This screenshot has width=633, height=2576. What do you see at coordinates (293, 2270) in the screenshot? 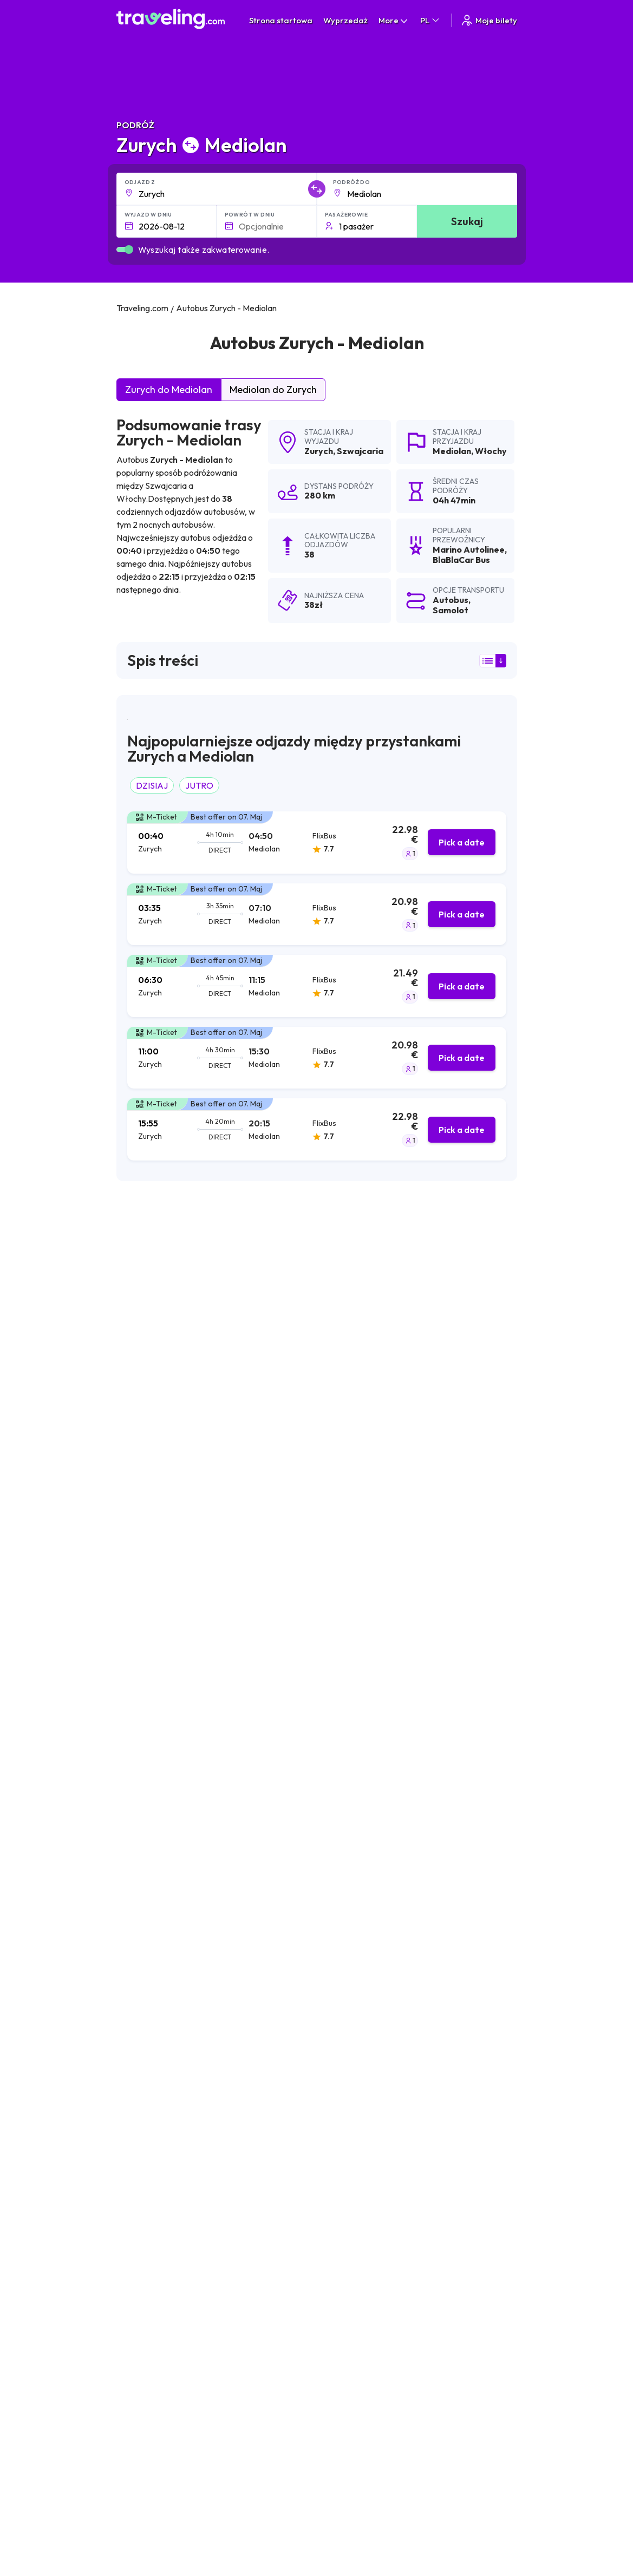
I see `Zurych Frankfurt a. M.` at bounding box center [293, 2270].